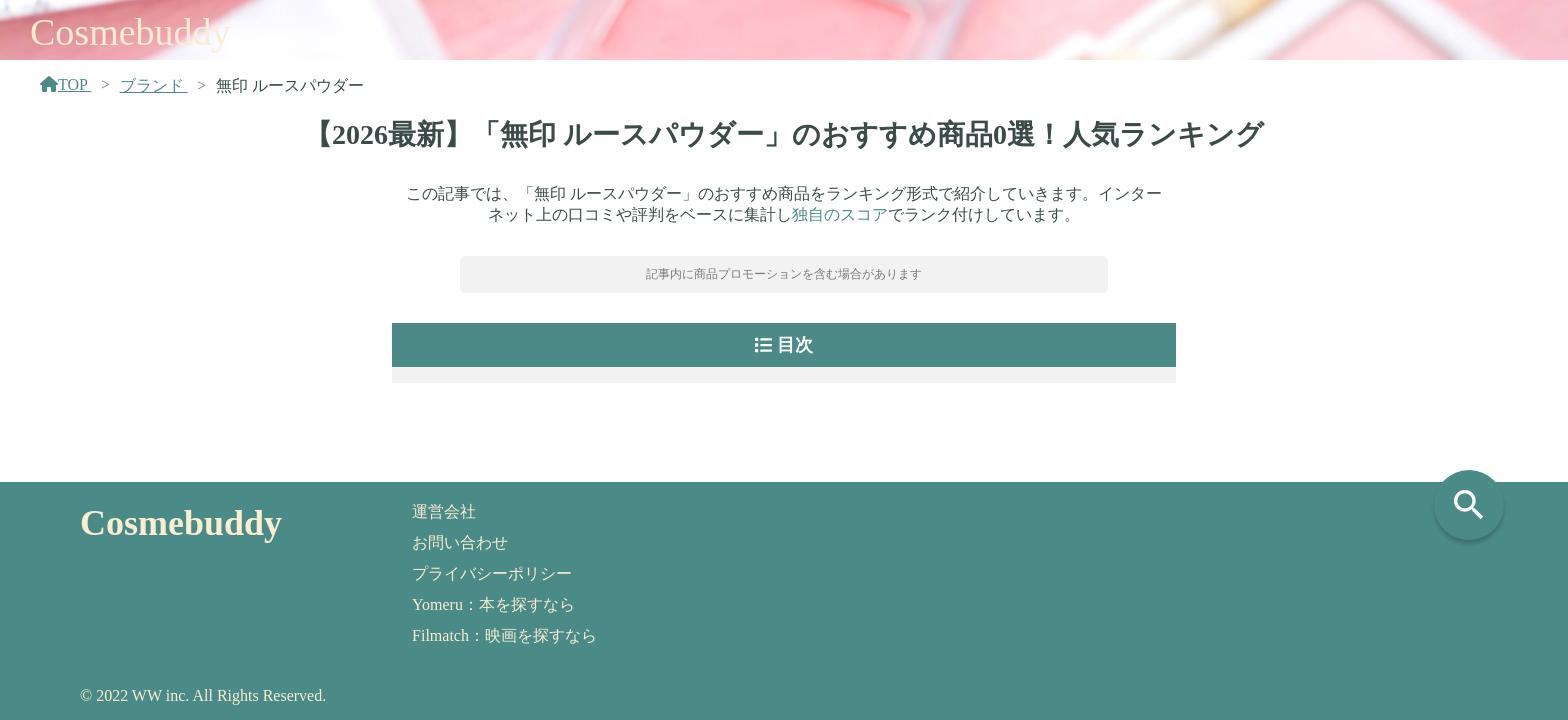 The image size is (1568, 720). What do you see at coordinates (460, 542) in the screenshot?
I see `お問い合わせ` at bounding box center [460, 542].